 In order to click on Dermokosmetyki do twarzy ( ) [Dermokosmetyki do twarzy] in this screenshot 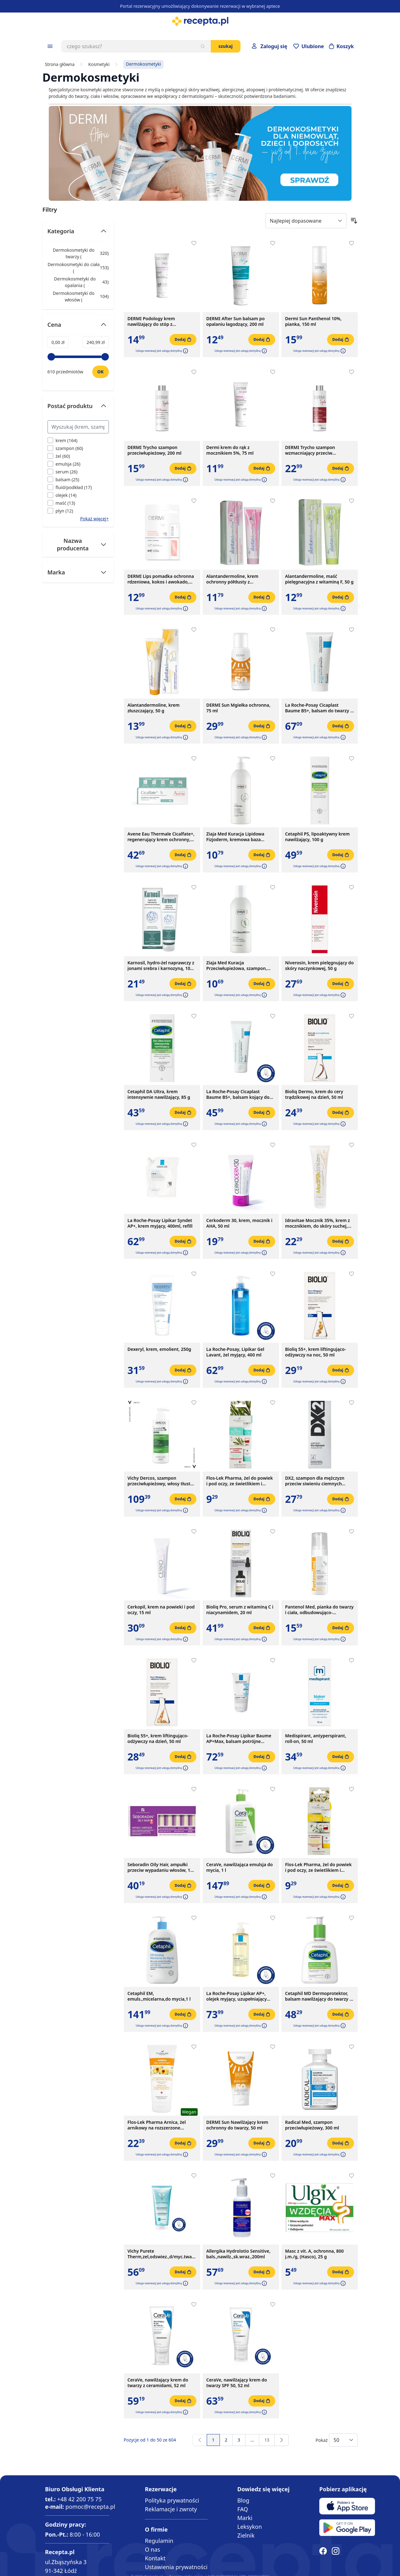, I will do `click(78, 253)`.